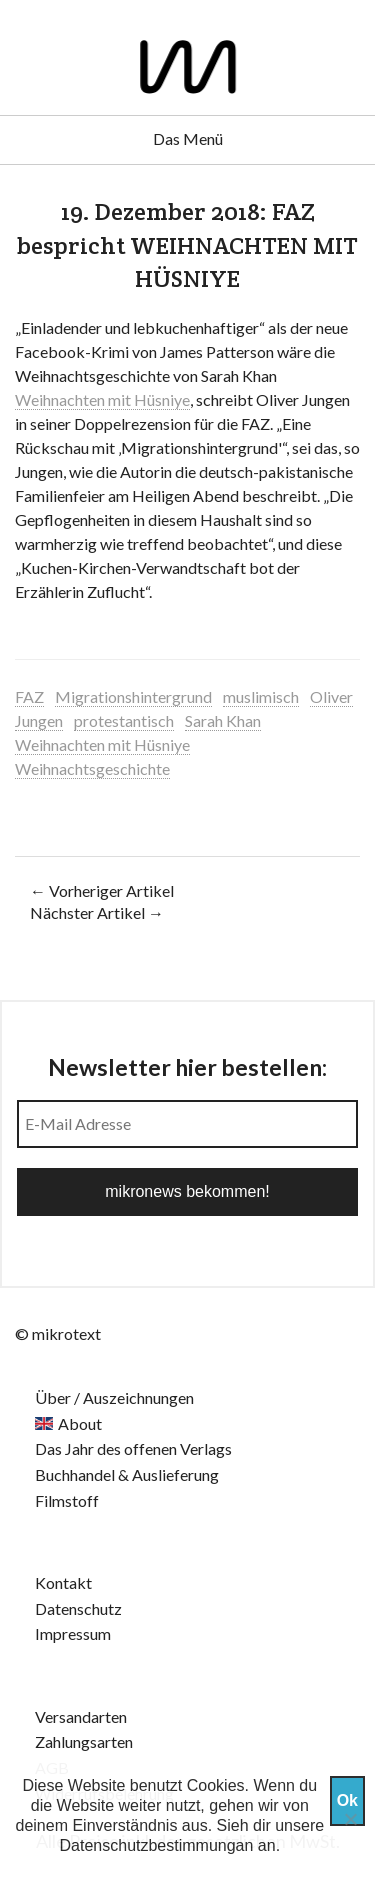 The width and height of the screenshot is (375, 1877). What do you see at coordinates (63, 1582) in the screenshot?
I see `Kontakt` at bounding box center [63, 1582].